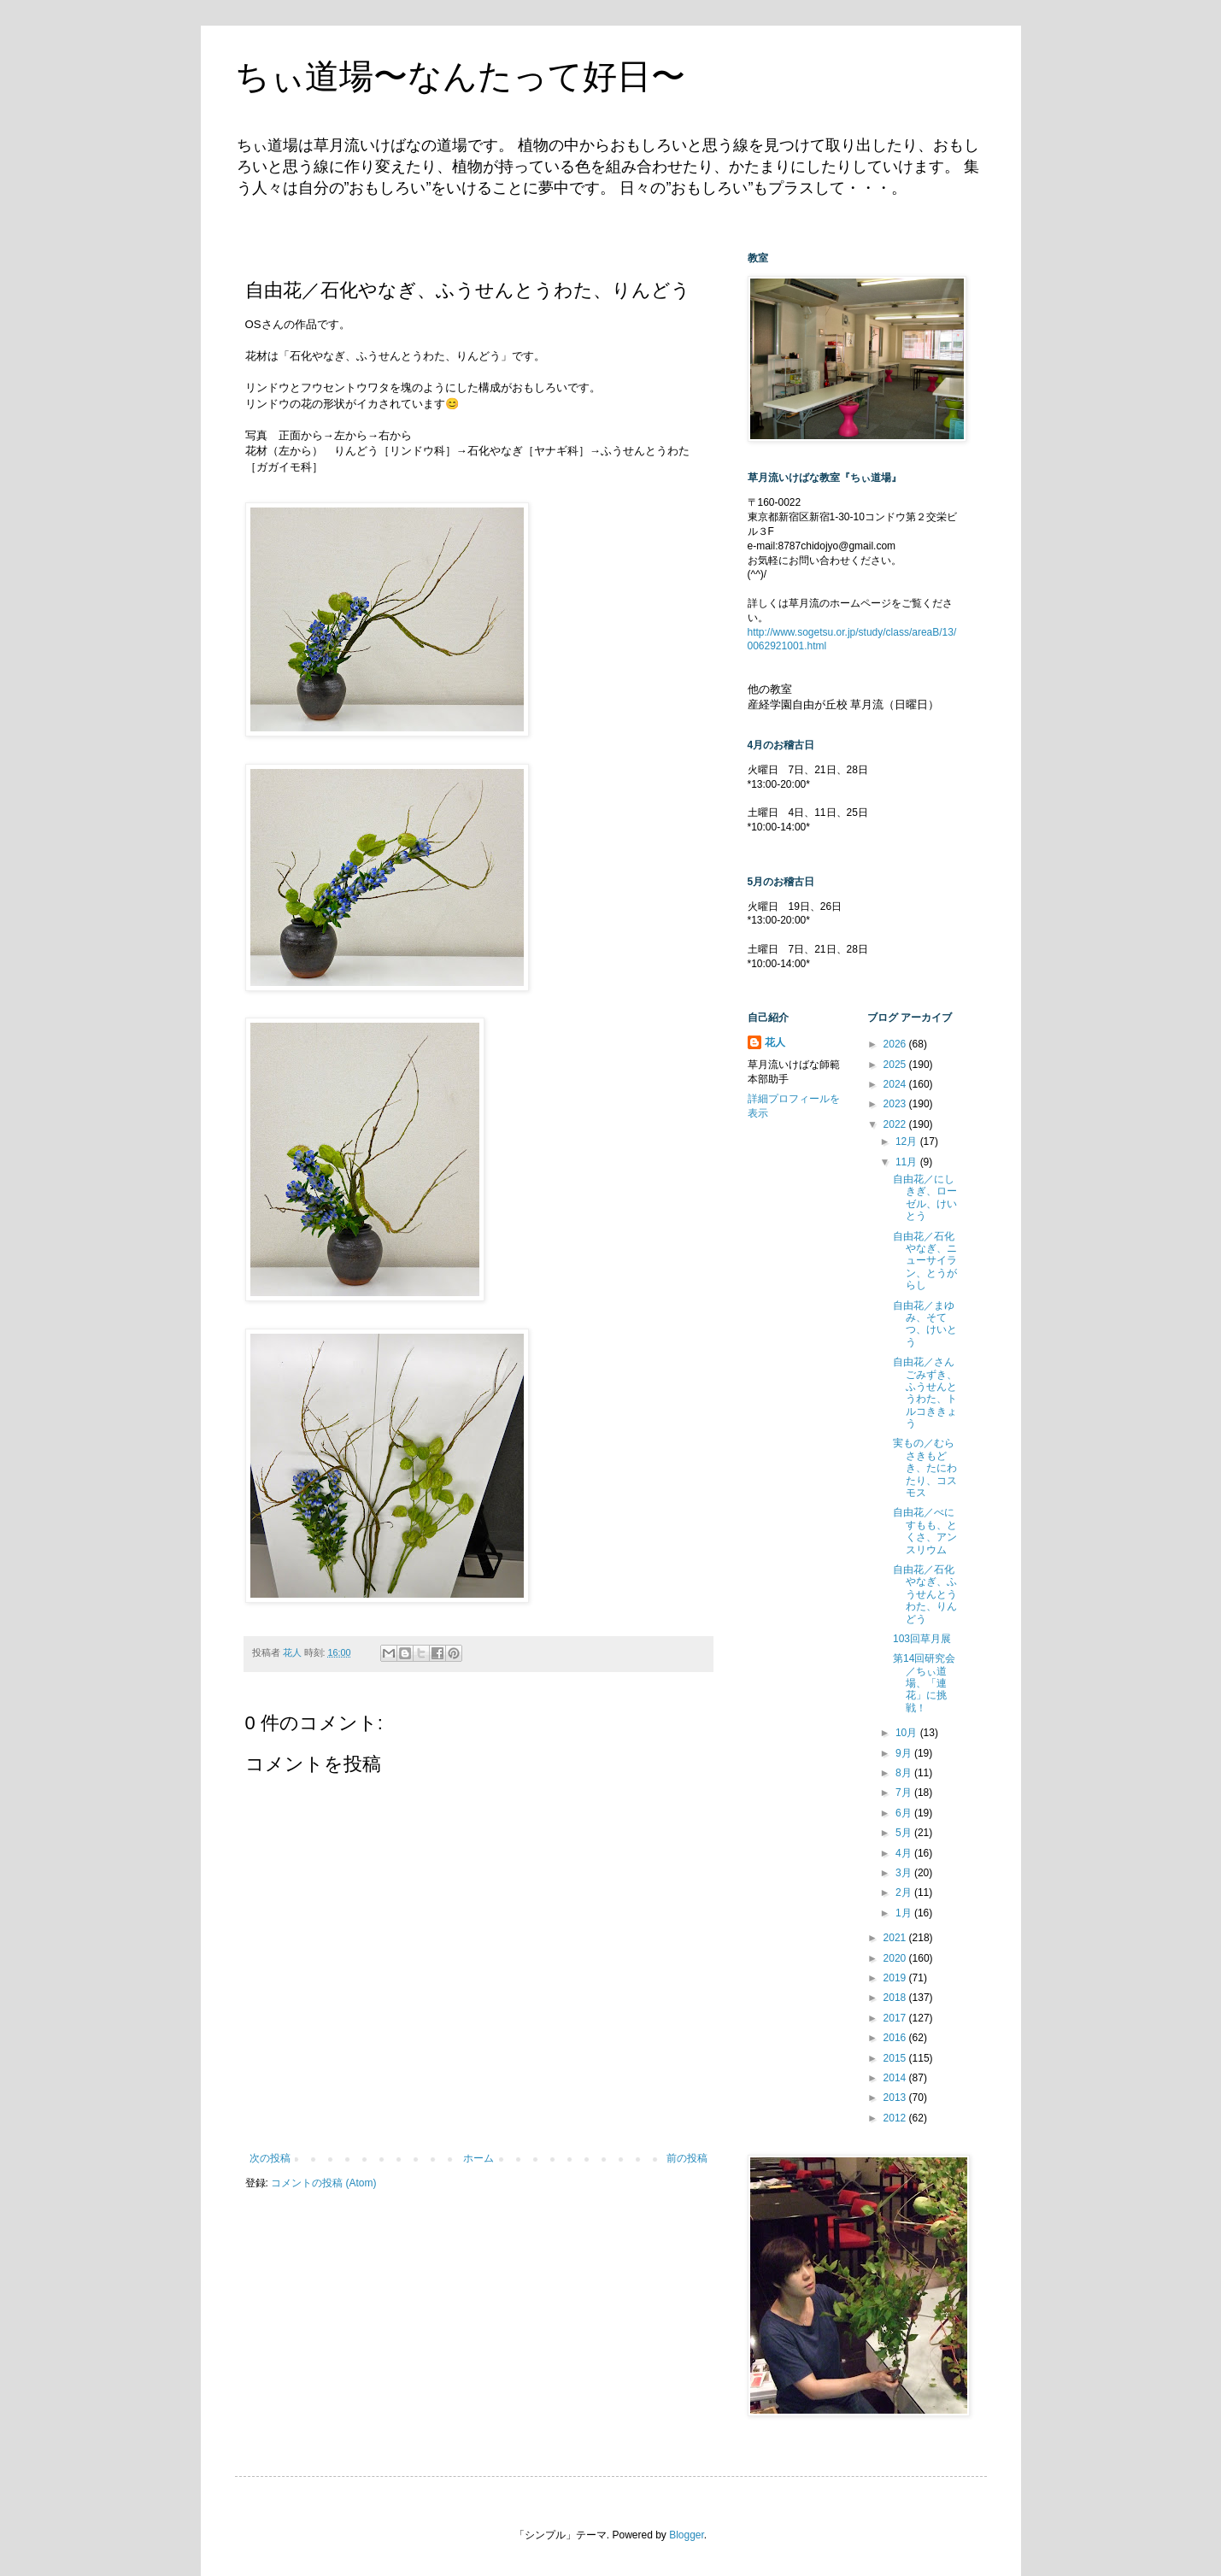 The width and height of the screenshot is (1221, 2576). I want to click on 1月, so click(904, 1913).